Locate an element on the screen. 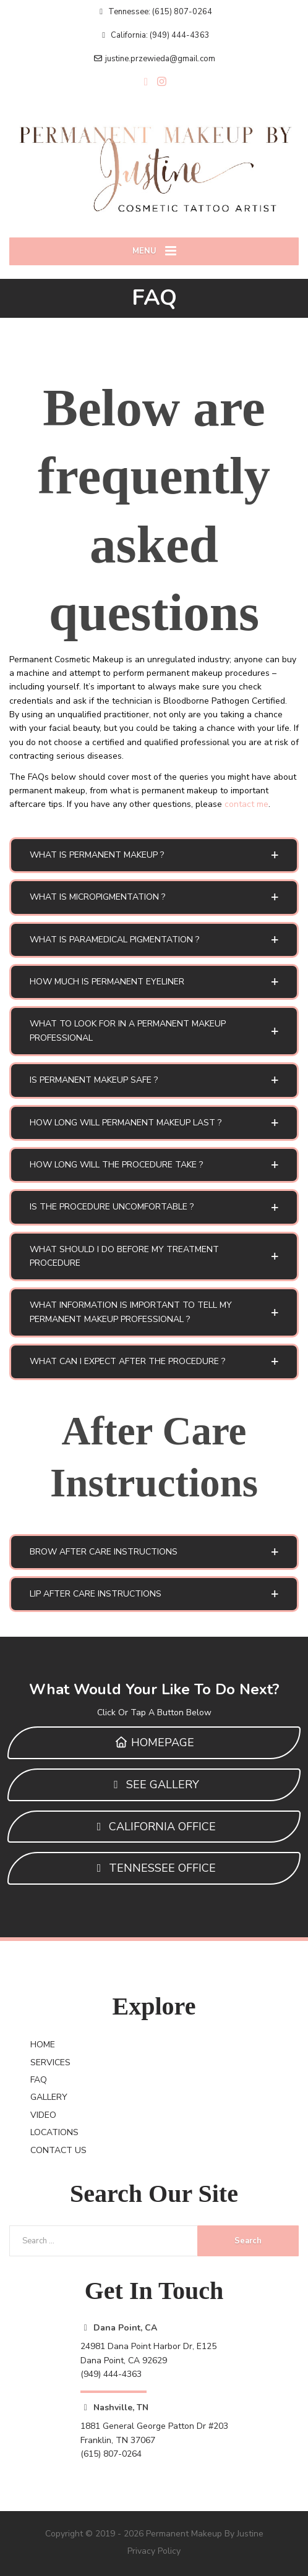 The image size is (308, 2576). GALLERY is located at coordinates (48, 2097).